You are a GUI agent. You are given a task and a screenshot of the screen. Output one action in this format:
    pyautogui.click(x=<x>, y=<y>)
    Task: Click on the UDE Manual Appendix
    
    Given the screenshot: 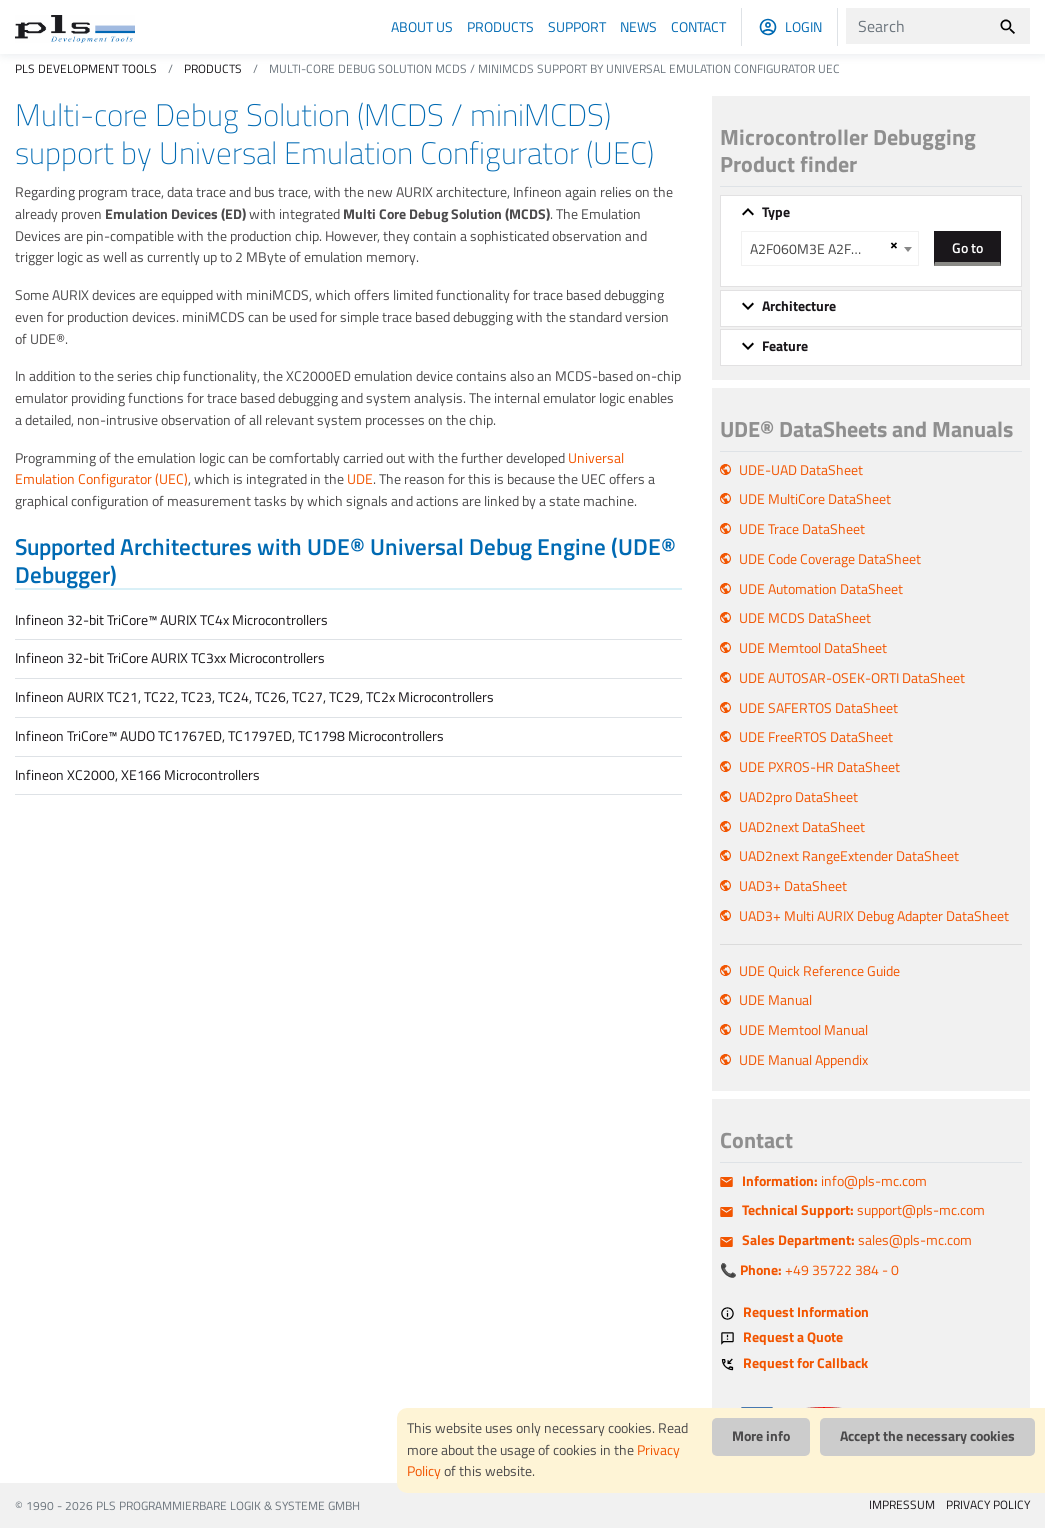 What is the action you would take?
    pyautogui.click(x=803, y=1060)
    